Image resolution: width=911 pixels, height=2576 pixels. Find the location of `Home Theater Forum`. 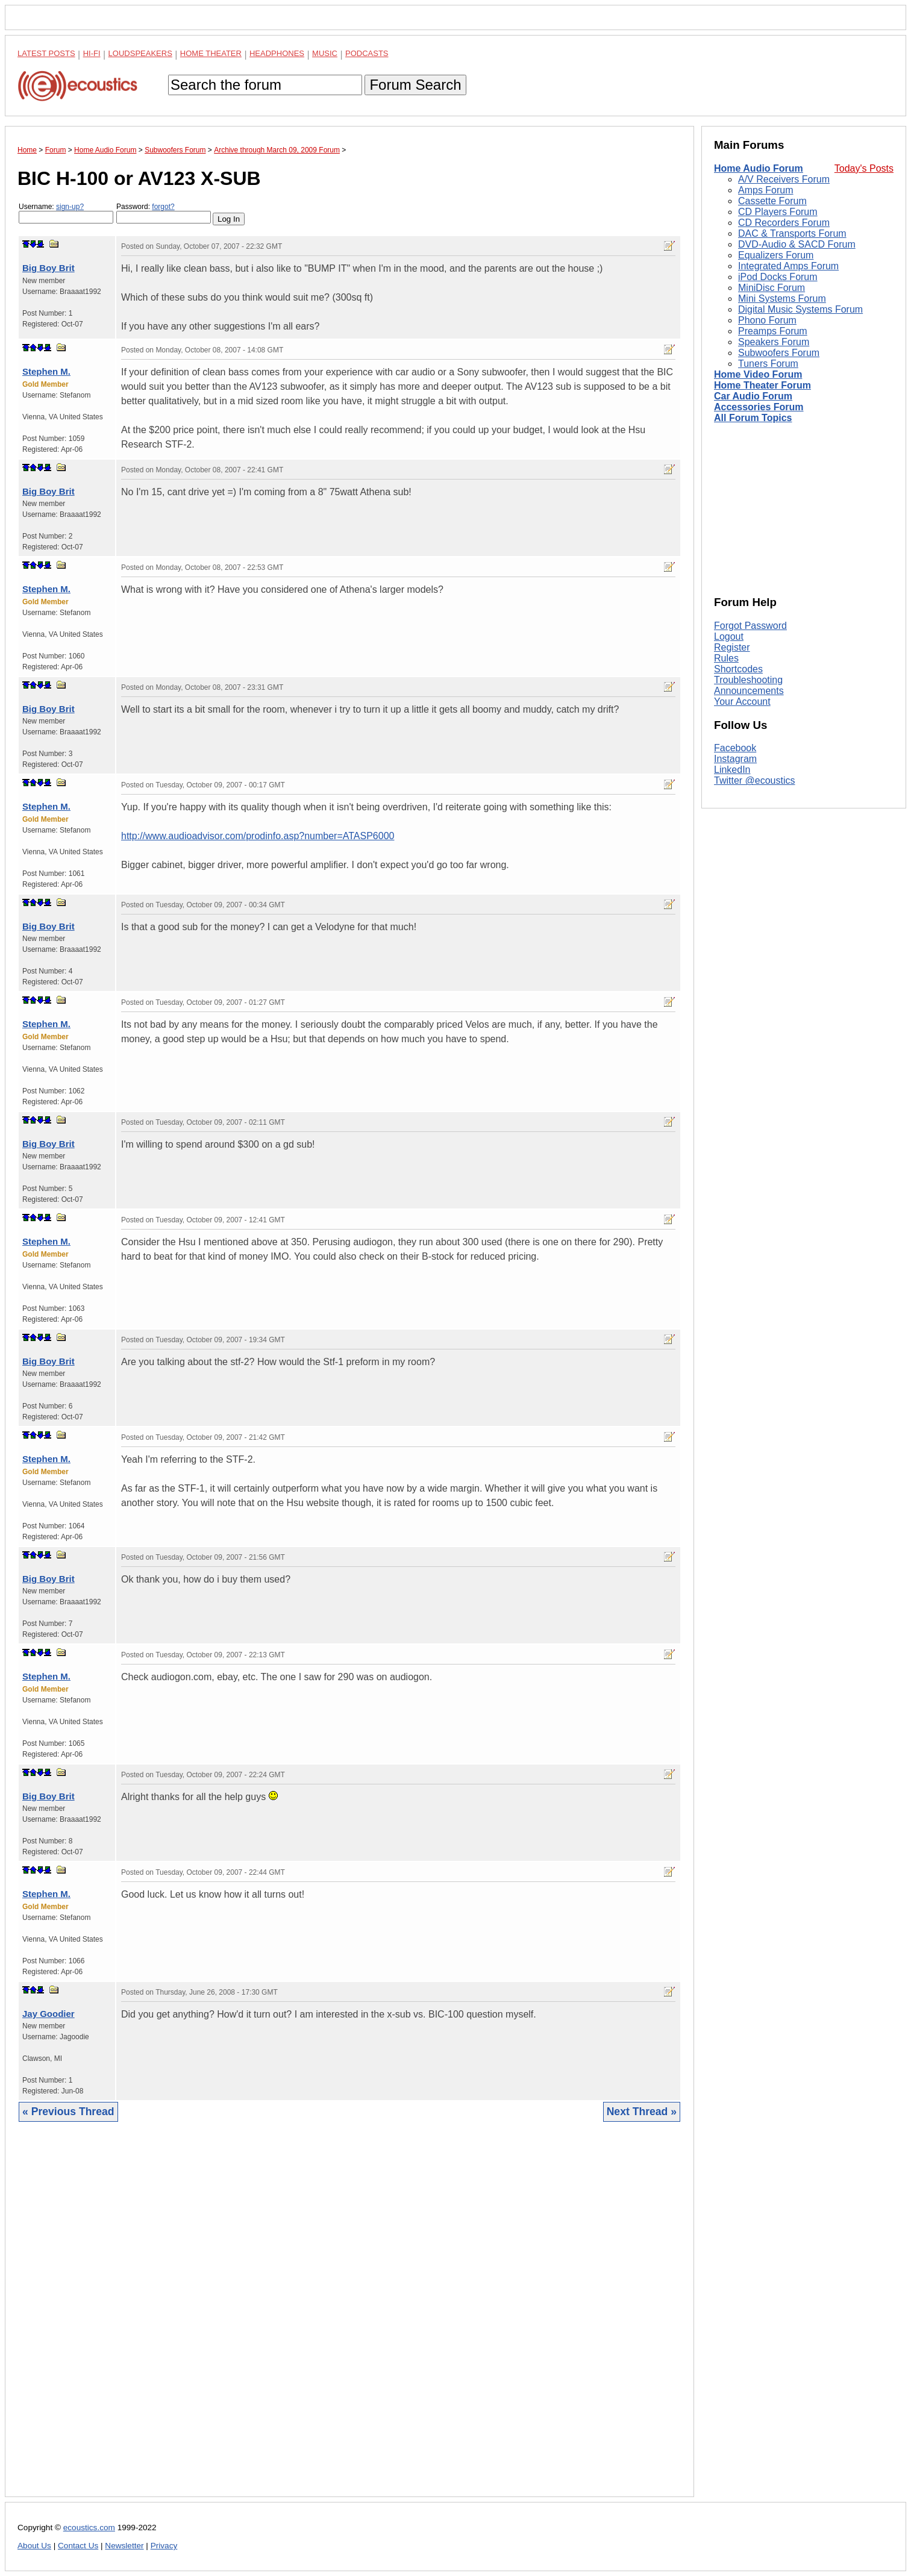

Home Theater Forum is located at coordinates (762, 385).